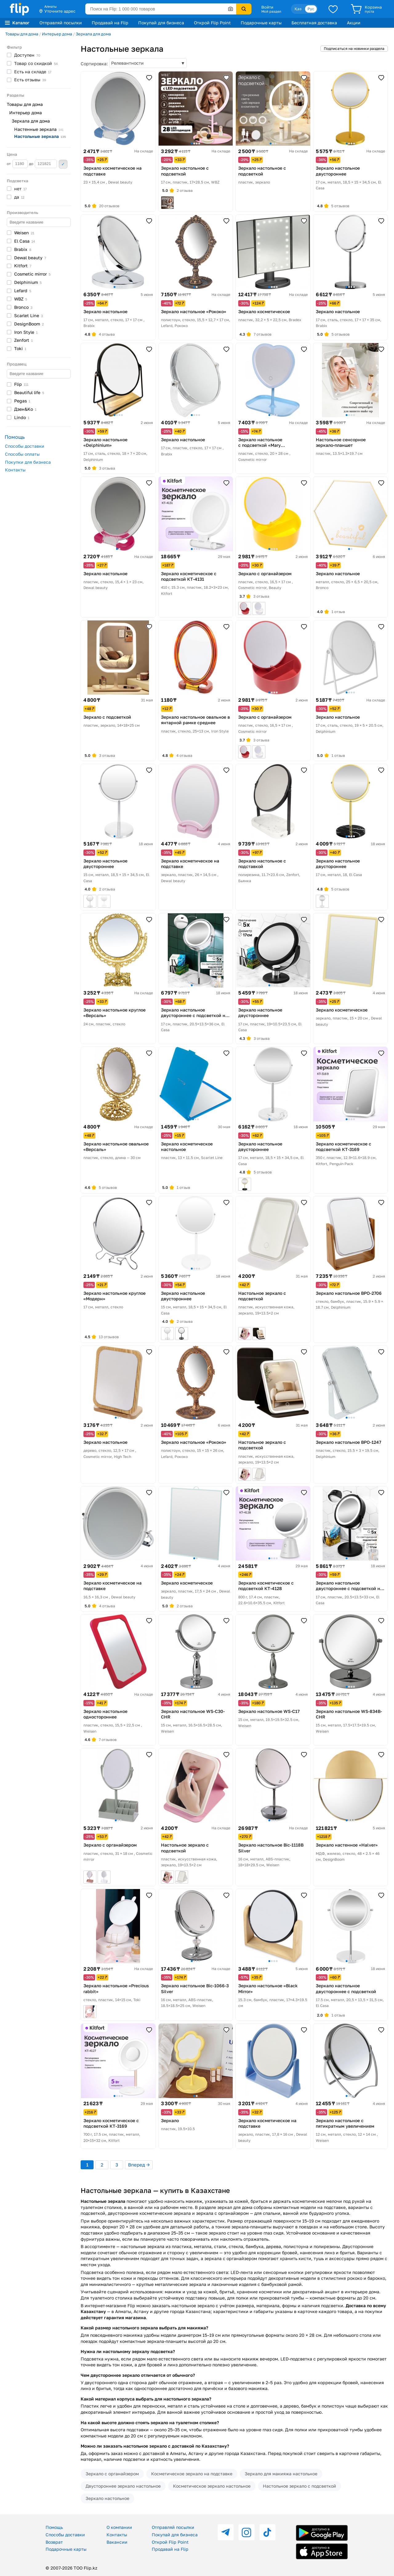 Image resolution: width=394 pixels, height=2576 pixels. What do you see at coordinates (54, 2527) in the screenshot?
I see `Помощь` at bounding box center [54, 2527].